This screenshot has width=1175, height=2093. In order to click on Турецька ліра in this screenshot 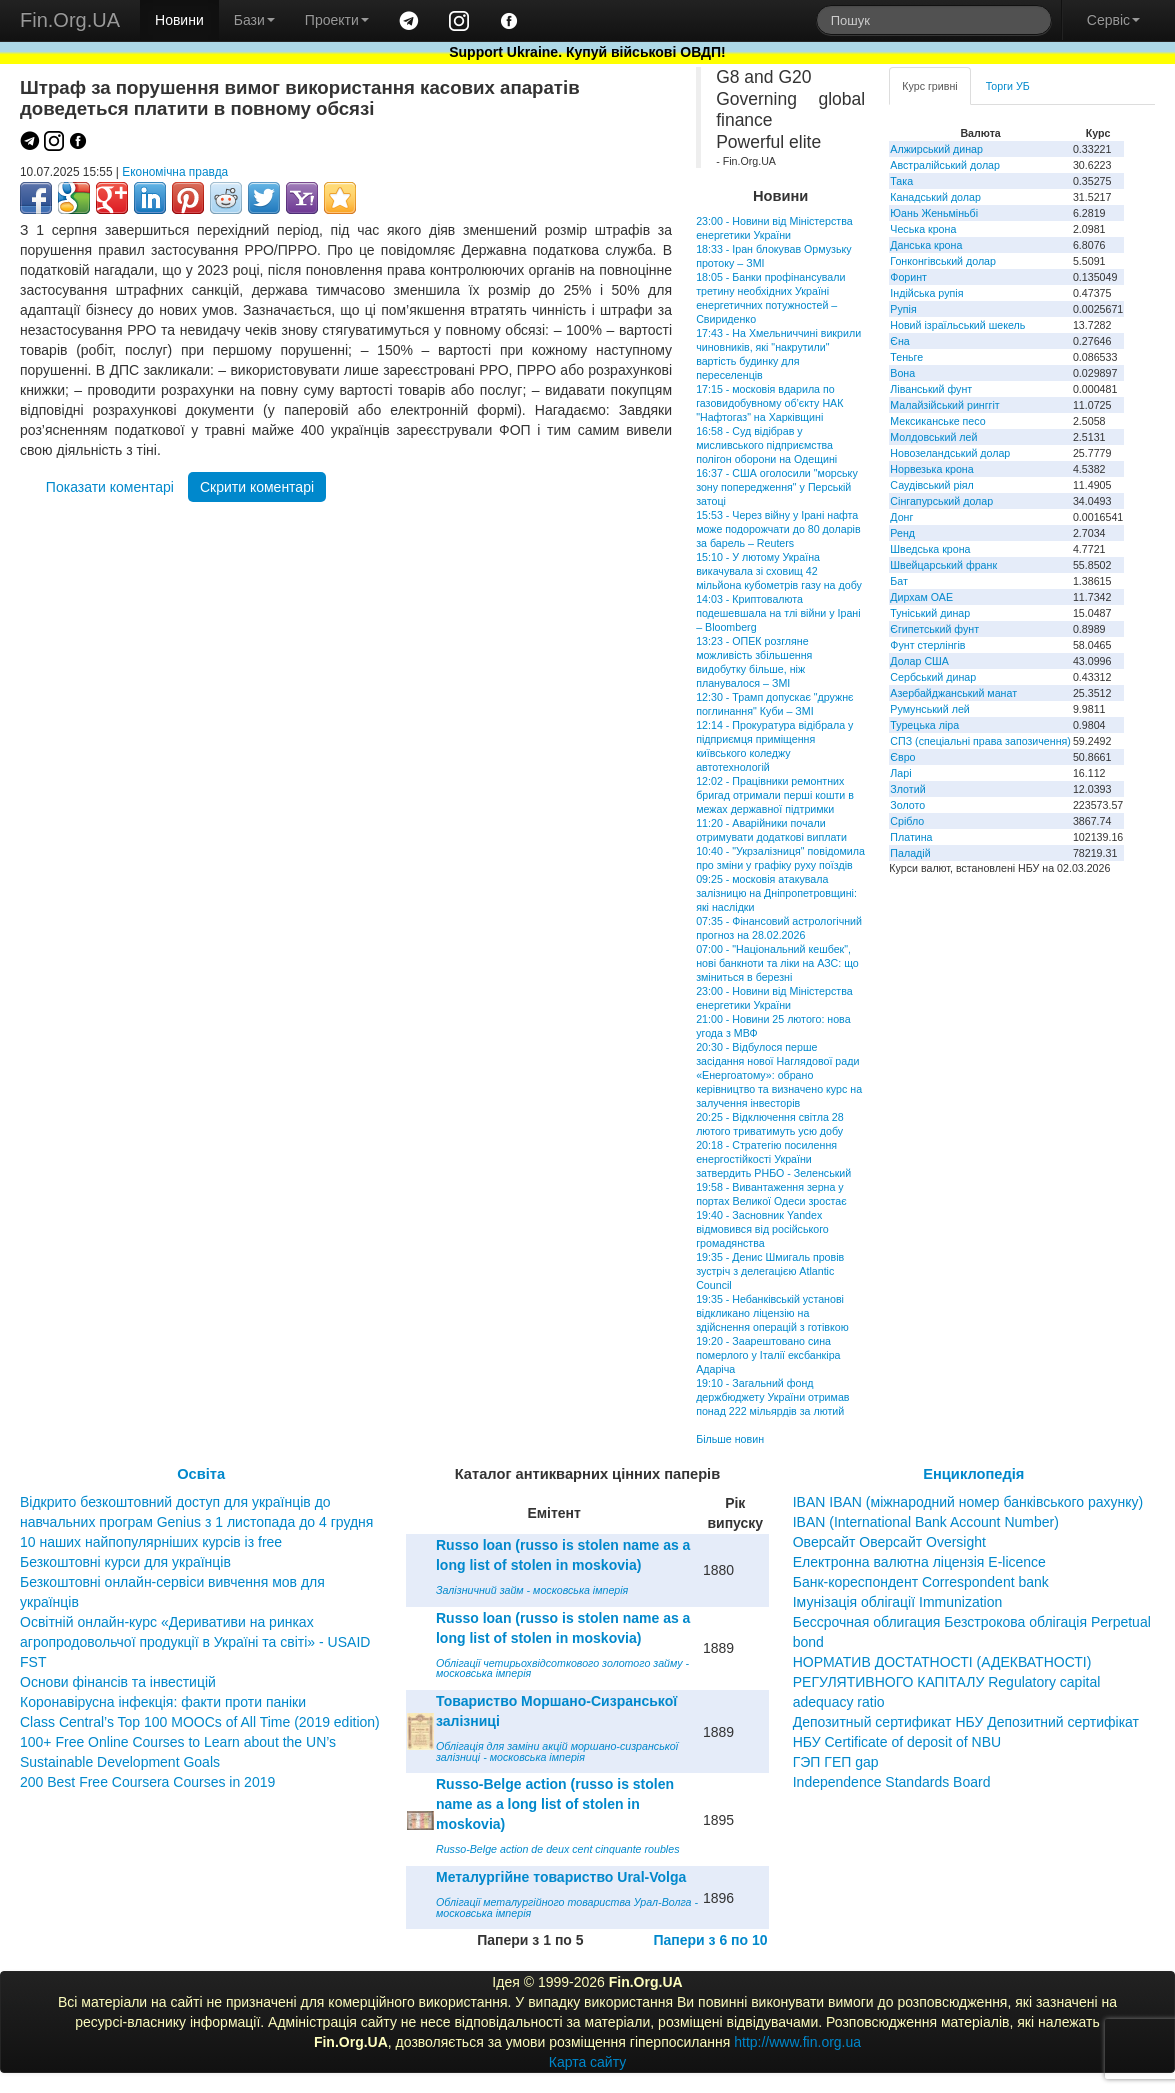, I will do `click(924, 725)`.